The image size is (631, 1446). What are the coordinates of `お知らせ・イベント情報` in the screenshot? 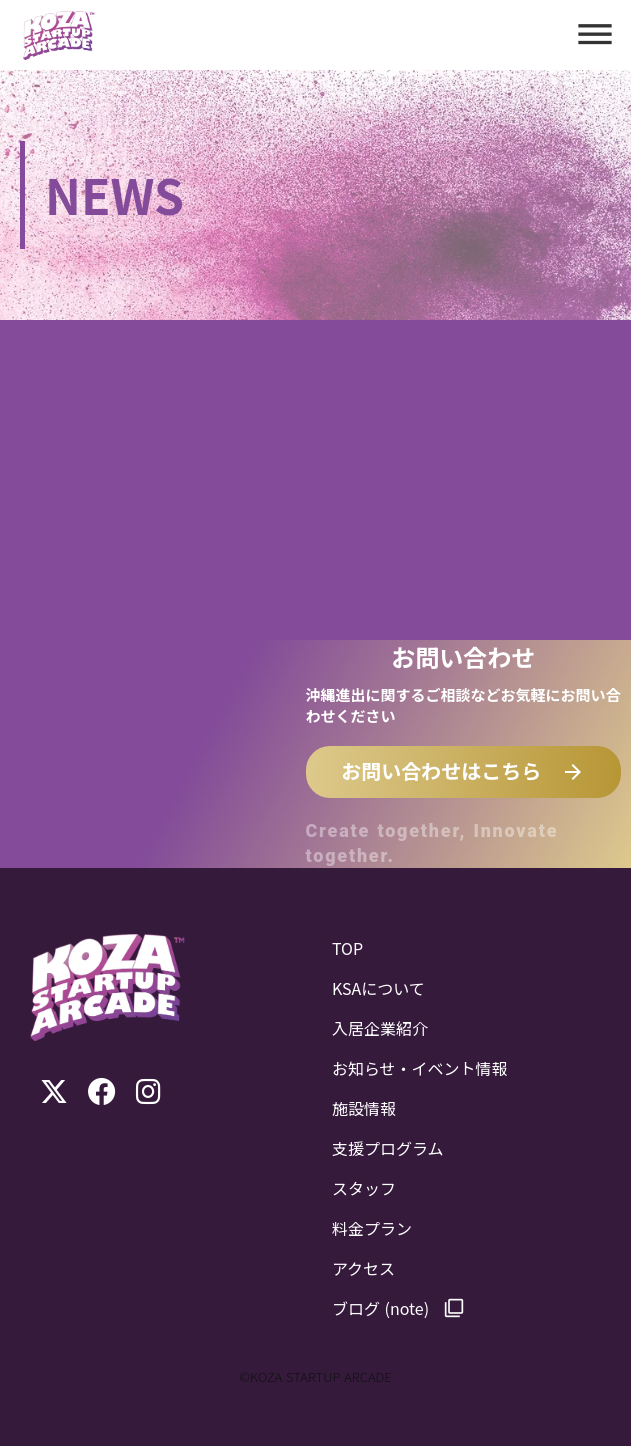 It's located at (420, 1068).